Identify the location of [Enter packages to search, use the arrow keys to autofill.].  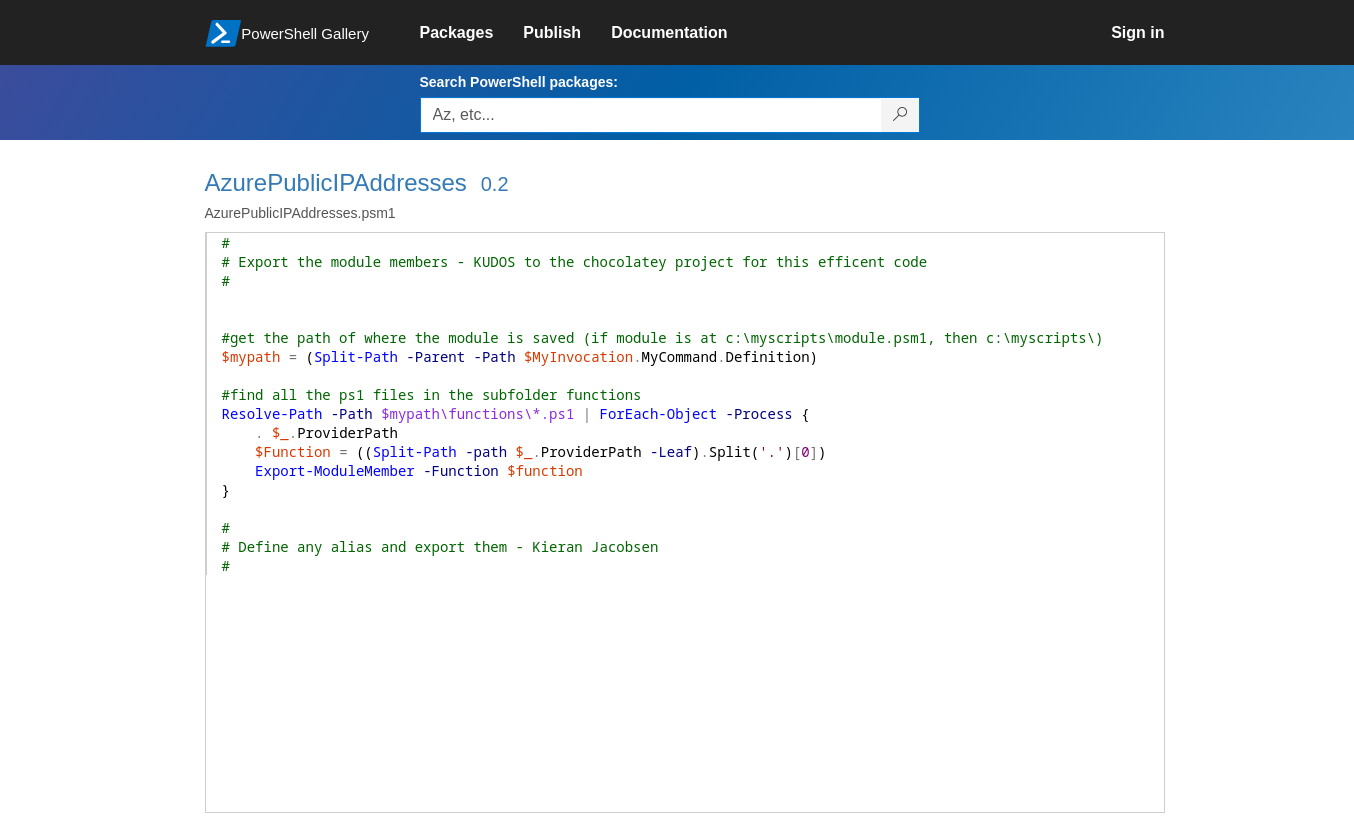
(651, 115).